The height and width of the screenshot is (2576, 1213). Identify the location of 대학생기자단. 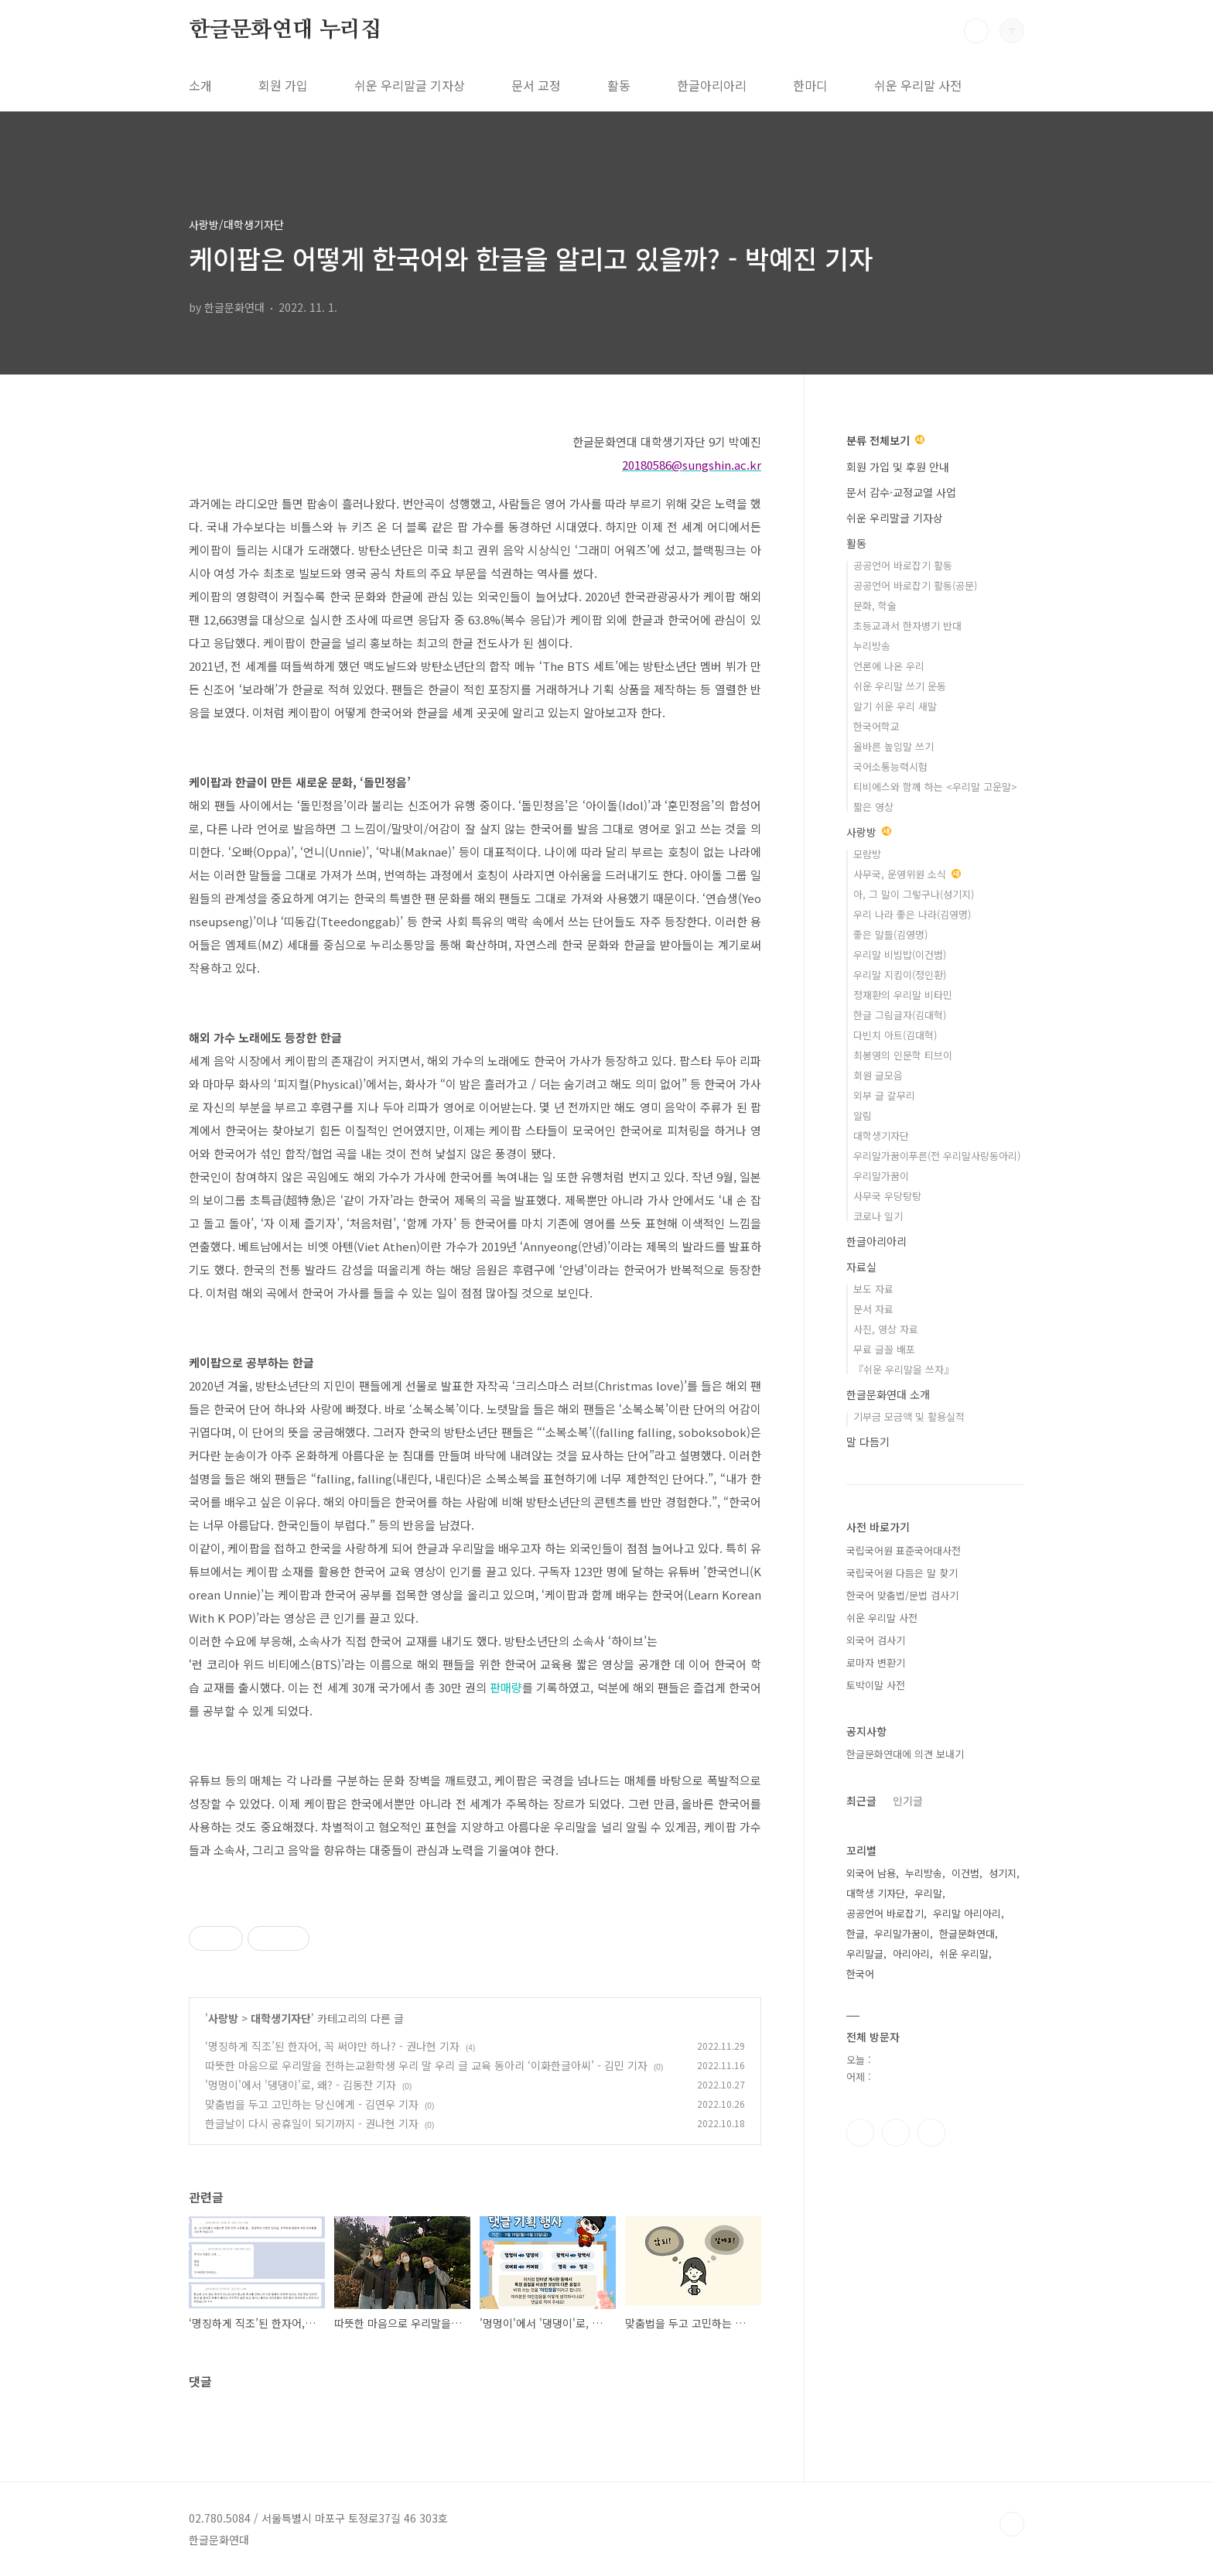
(281, 2018).